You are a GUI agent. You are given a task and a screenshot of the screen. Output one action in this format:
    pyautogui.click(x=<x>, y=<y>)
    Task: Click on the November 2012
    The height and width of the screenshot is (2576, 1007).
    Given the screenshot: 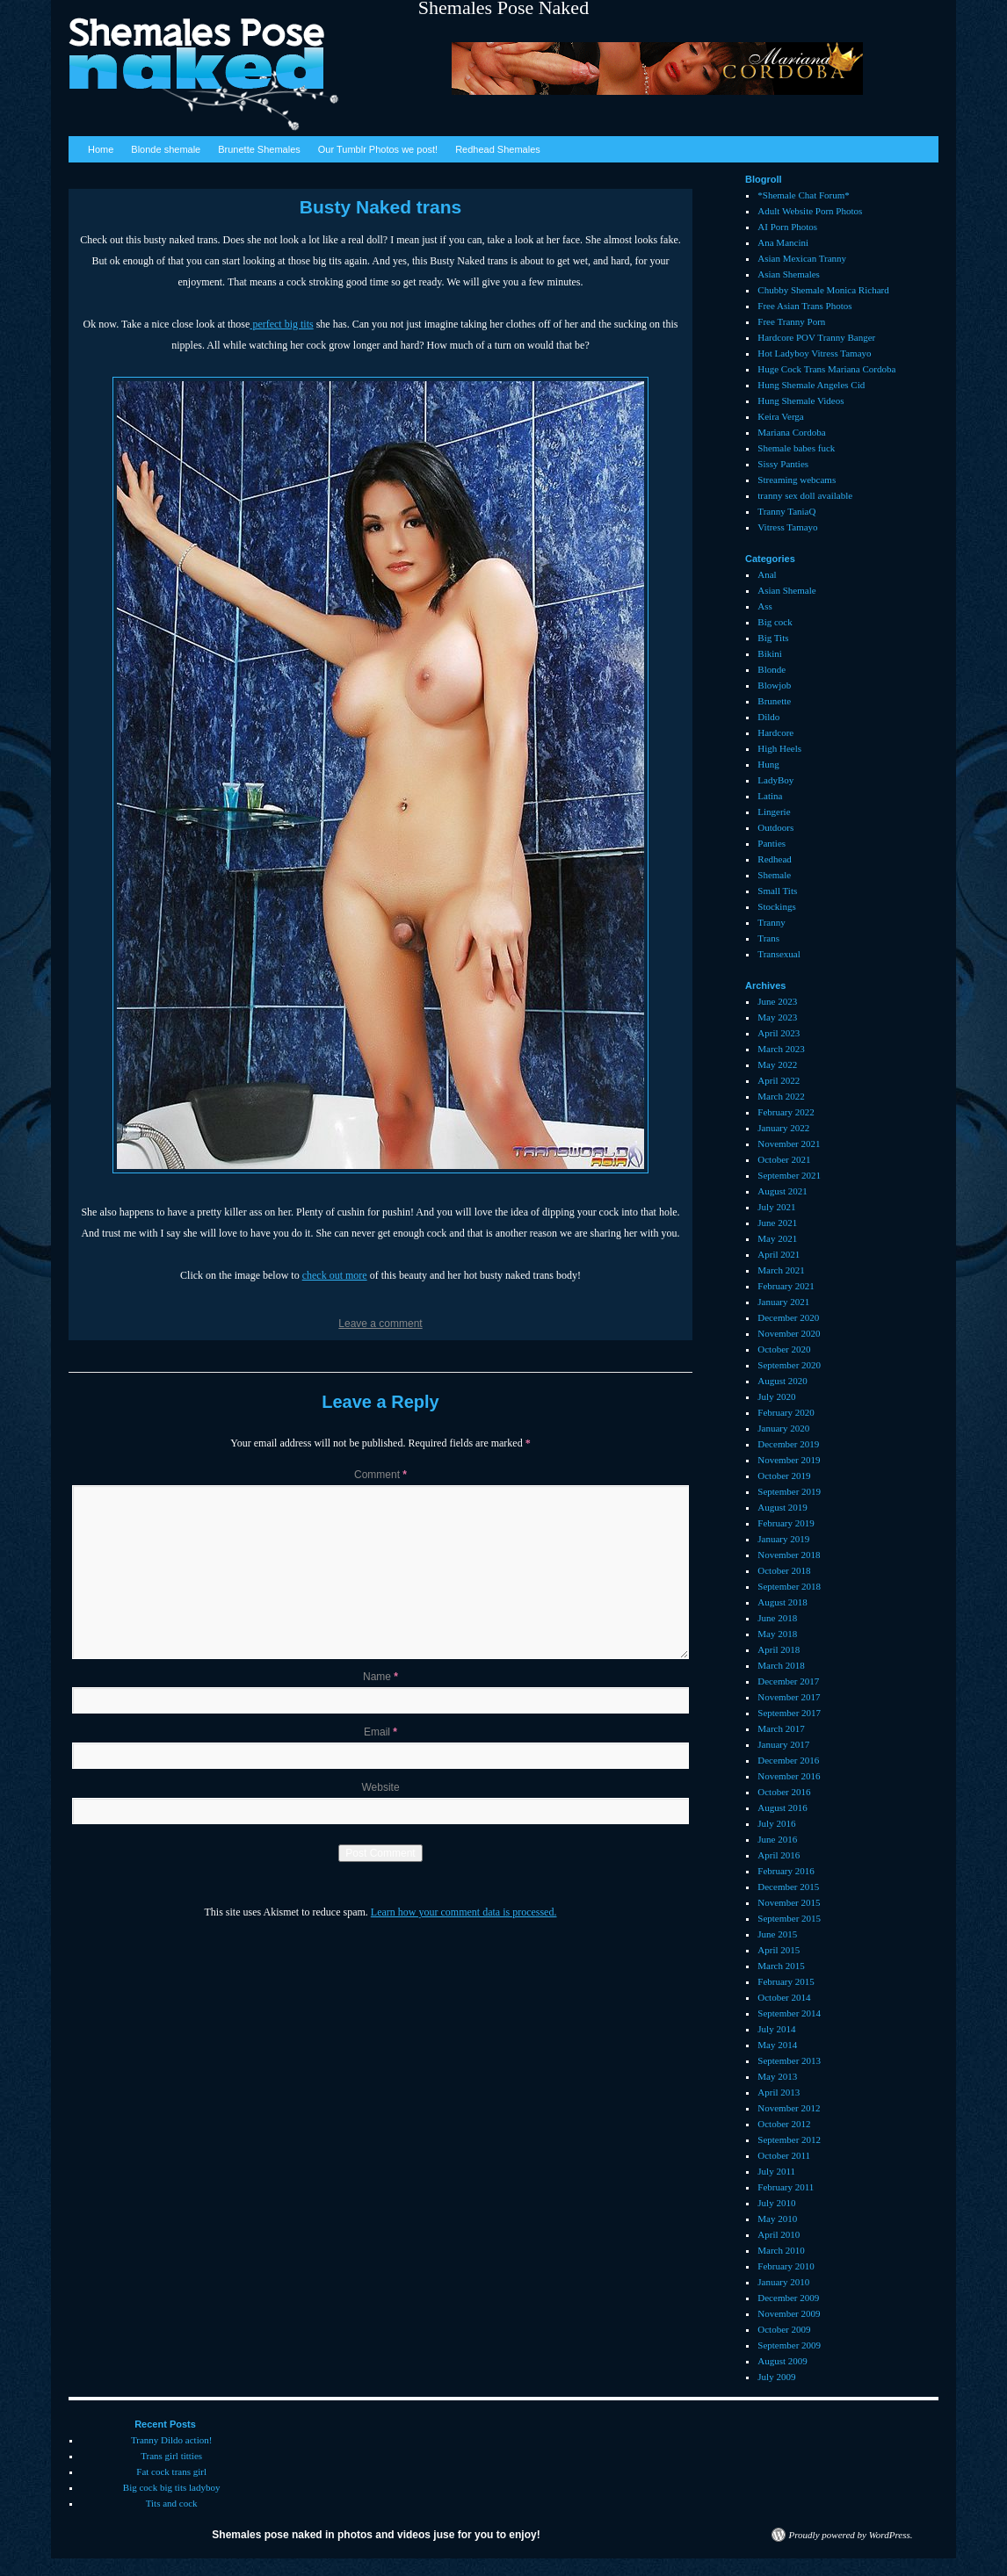 What is the action you would take?
    pyautogui.click(x=788, y=2108)
    